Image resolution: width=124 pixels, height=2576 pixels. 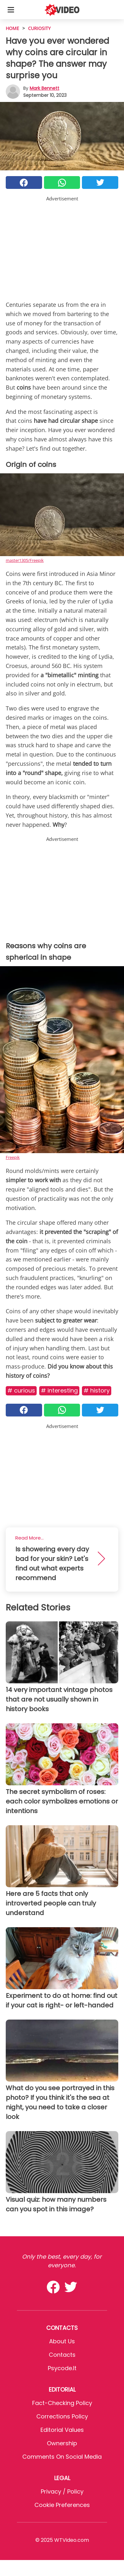 What do you see at coordinates (62, 2368) in the screenshot?
I see `psycode.it` at bounding box center [62, 2368].